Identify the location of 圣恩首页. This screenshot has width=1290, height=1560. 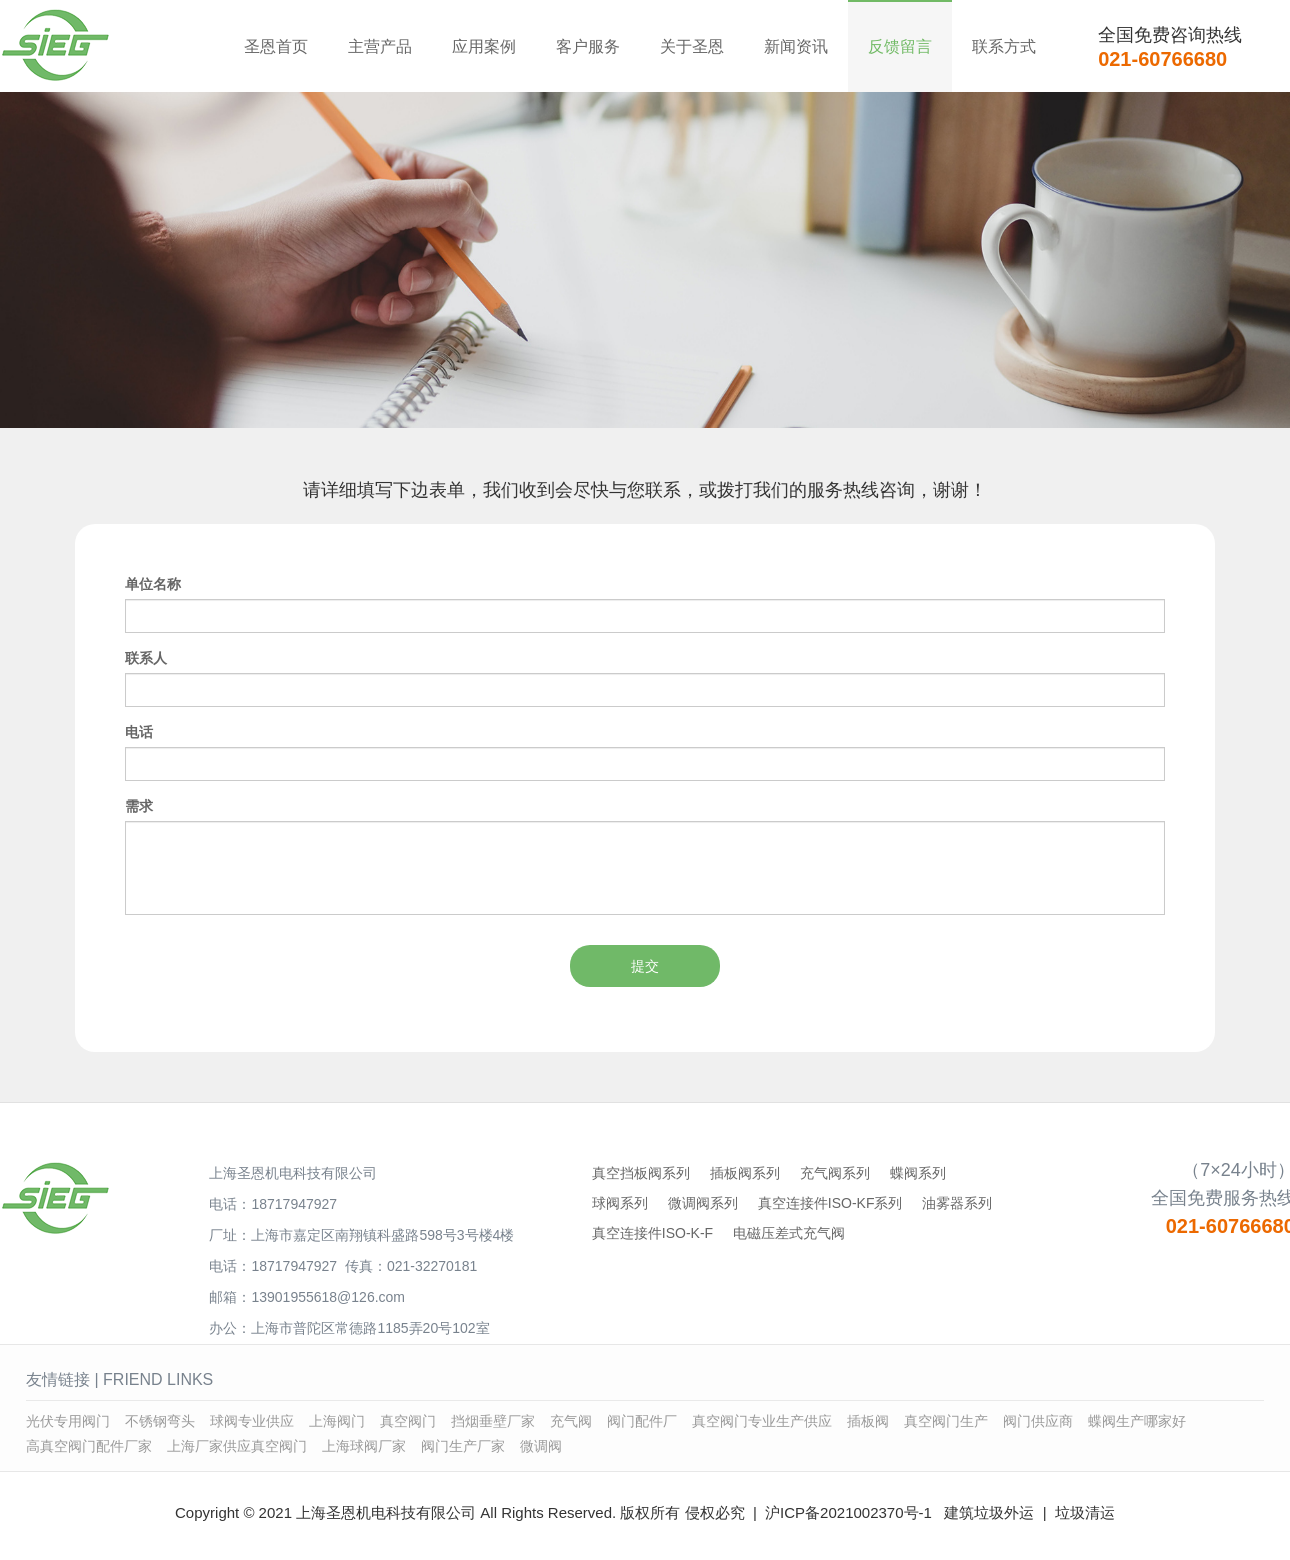
(276, 46).